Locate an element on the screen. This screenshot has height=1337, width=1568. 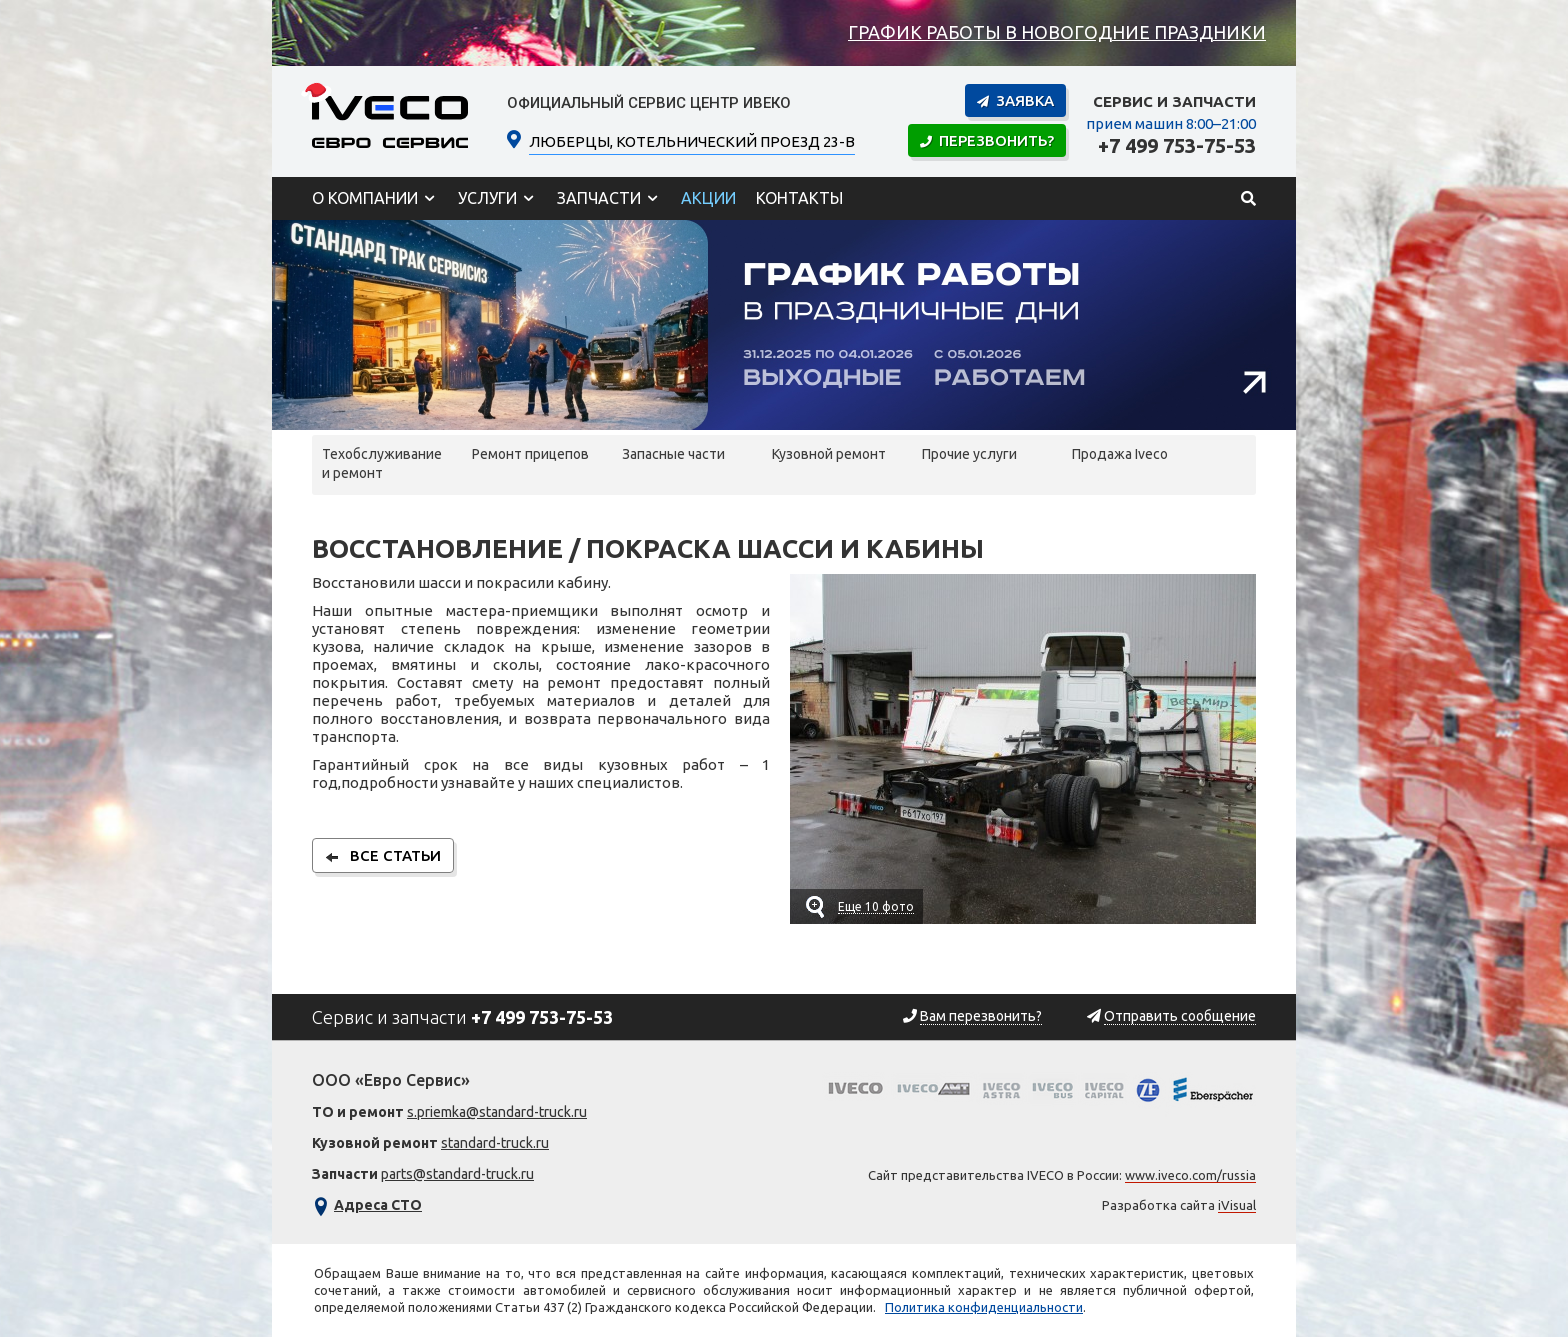
Адреса СТО is located at coordinates (378, 1205).